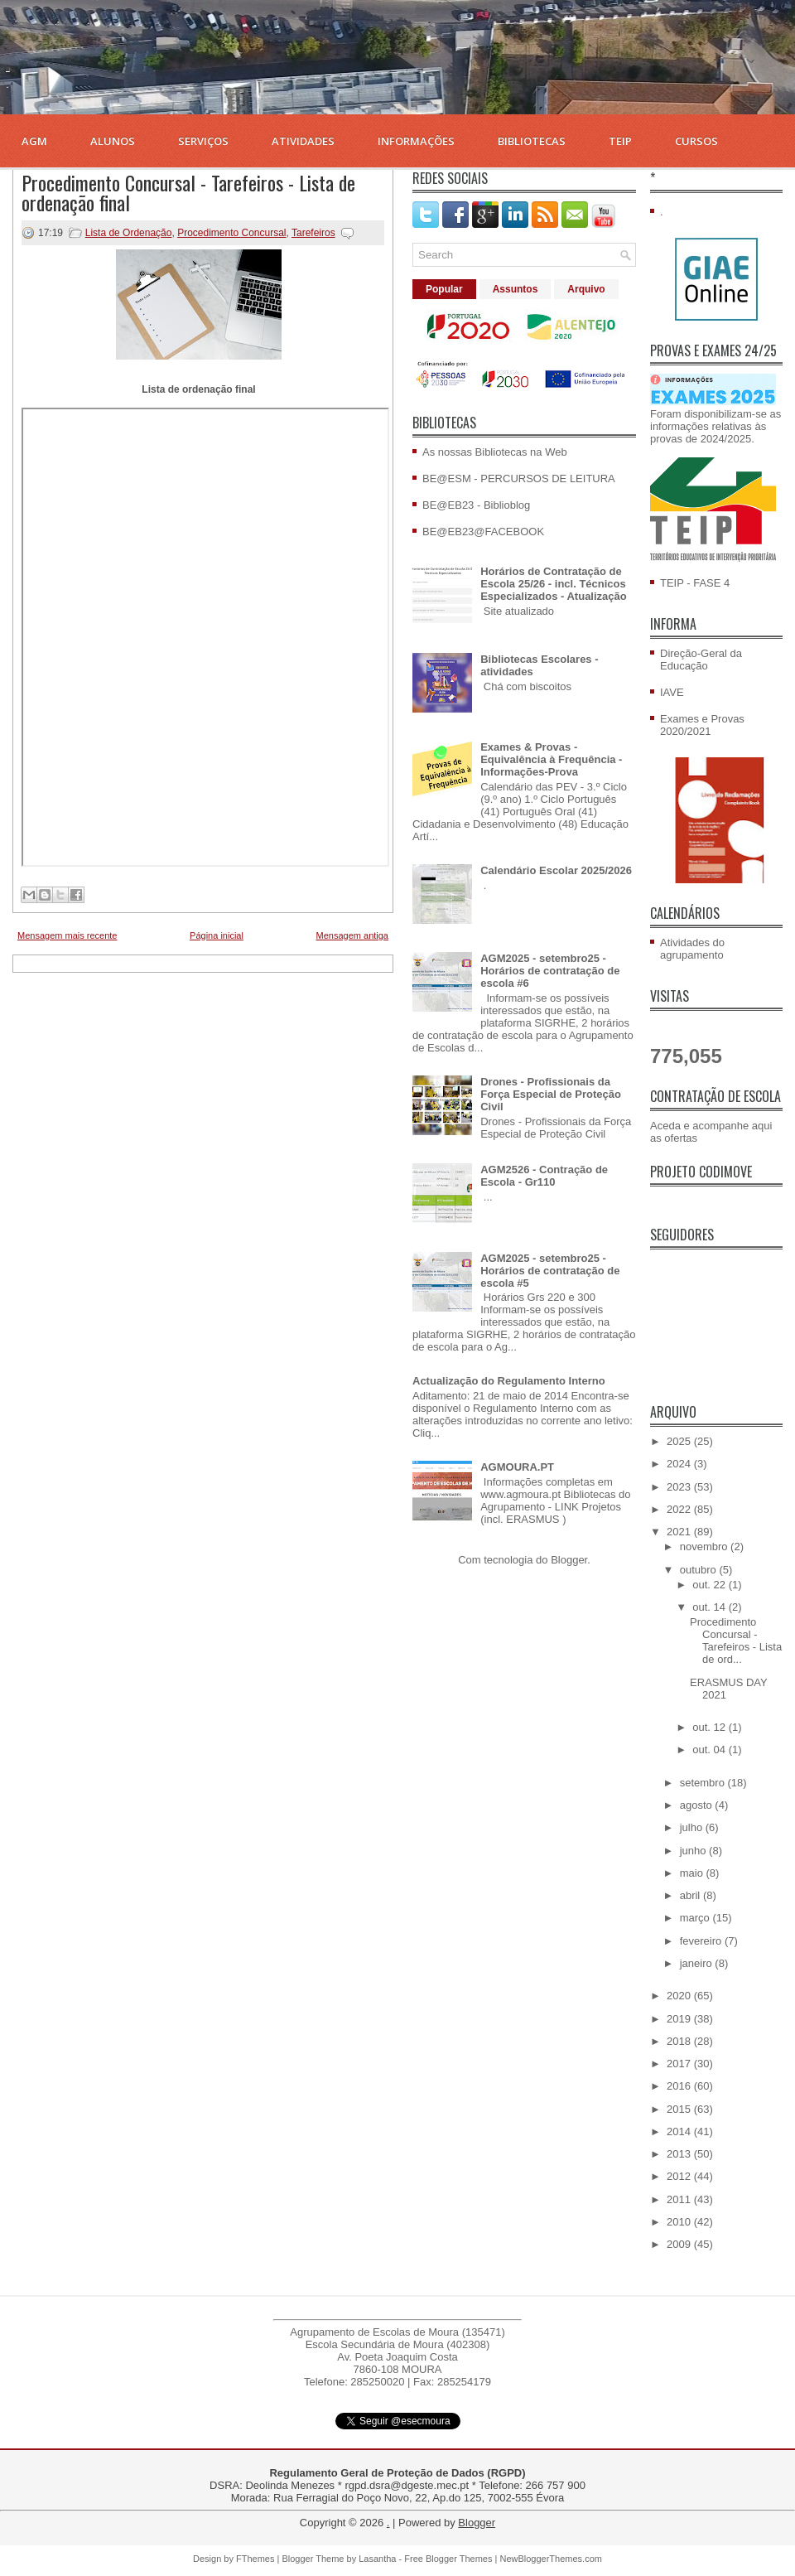 The image size is (795, 2576). I want to click on Blogger, so click(569, 1560).